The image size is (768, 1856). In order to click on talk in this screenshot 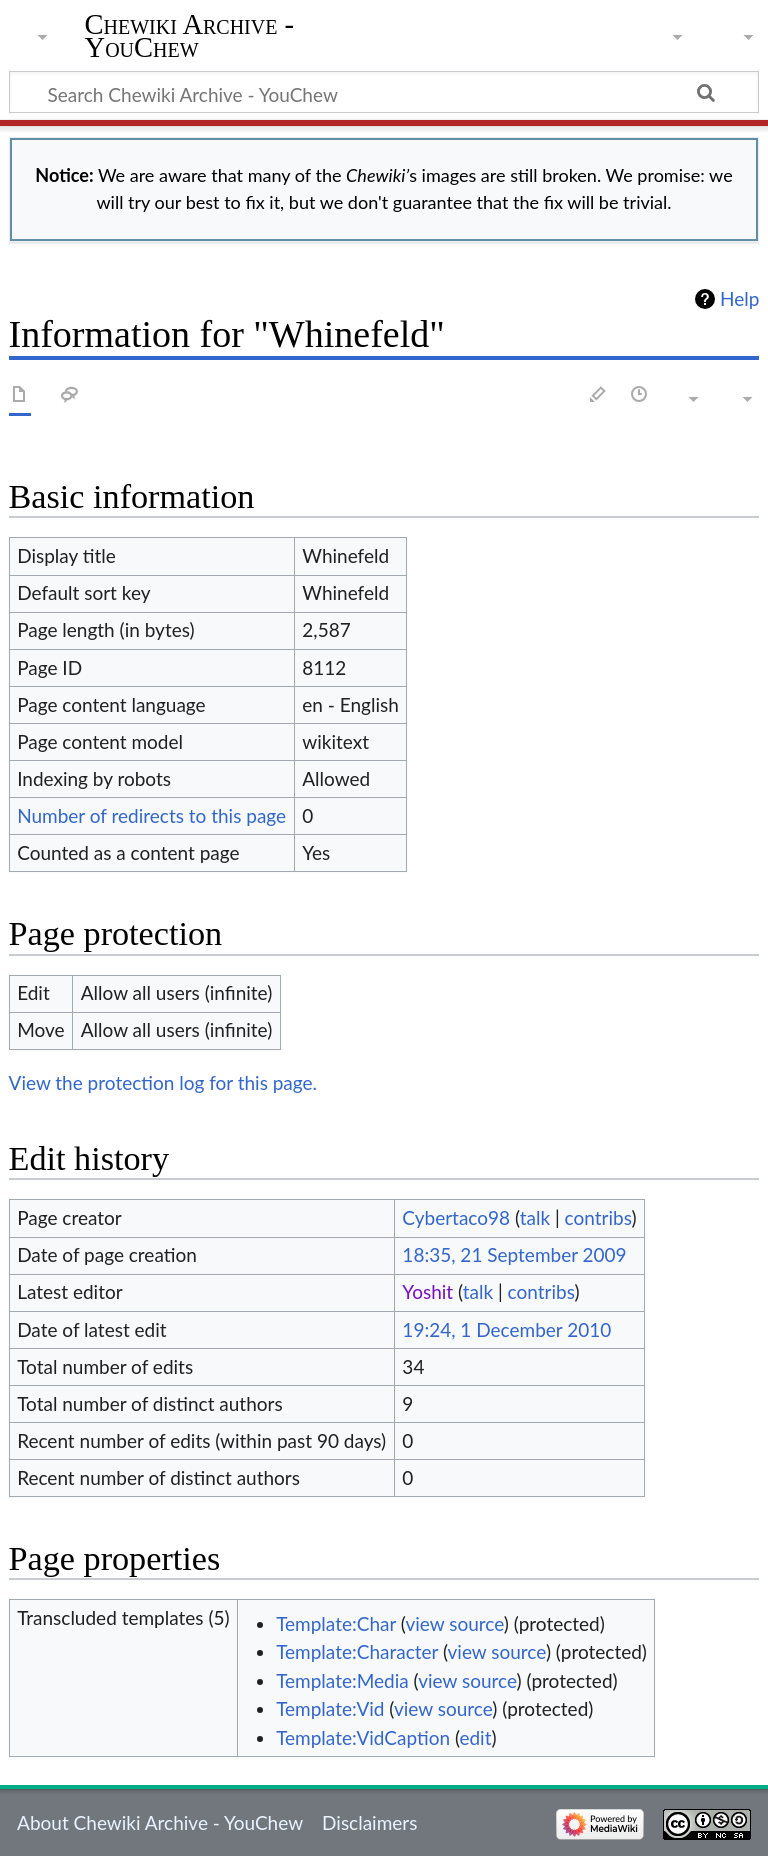, I will do `click(535, 1217)`.